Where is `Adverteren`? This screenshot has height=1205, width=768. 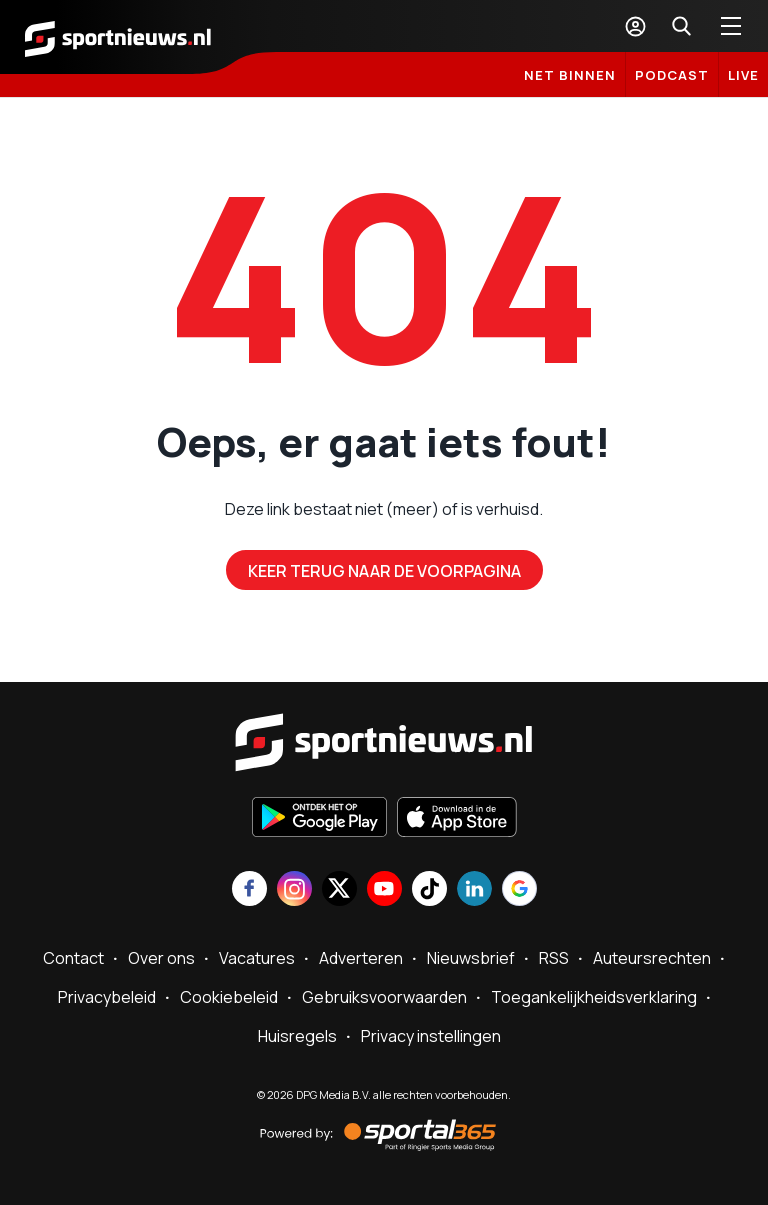 Adverteren is located at coordinates (361, 958).